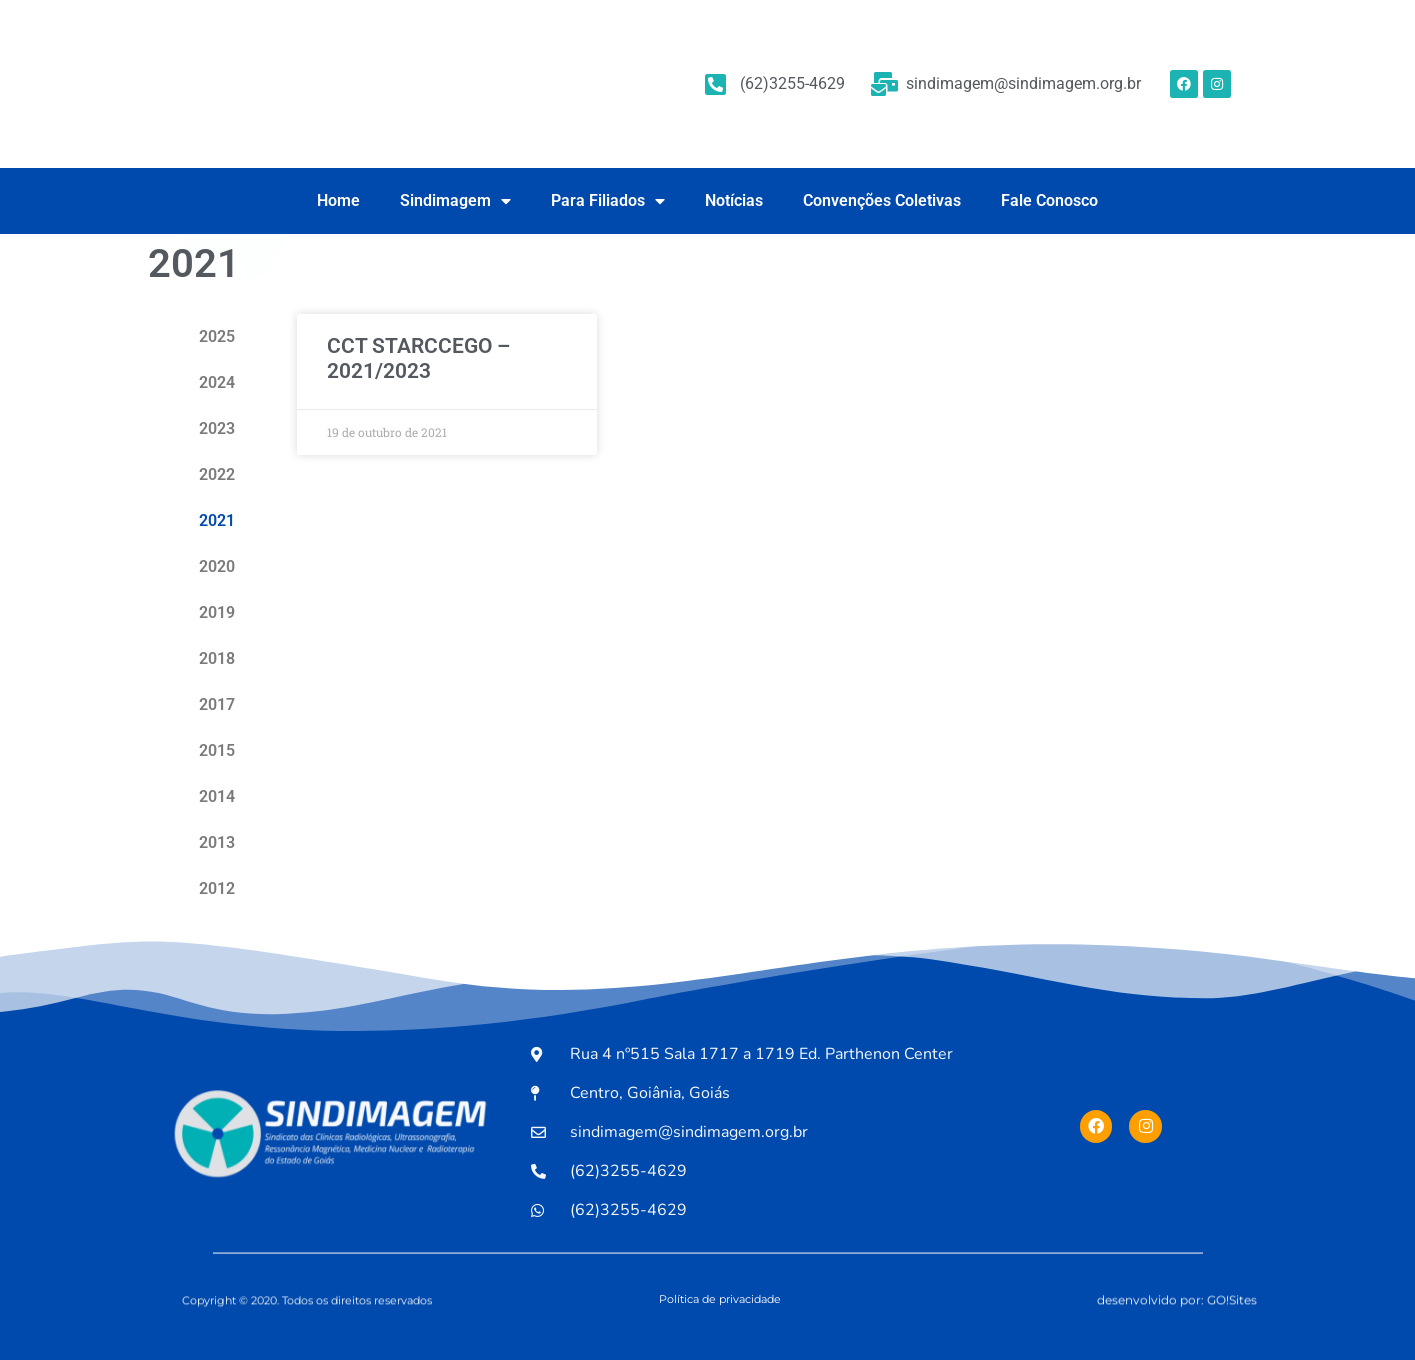 This screenshot has width=1415, height=1360. Describe the element at coordinates (608, 201) in the screenshot. I see `Para Filiados` at that location.